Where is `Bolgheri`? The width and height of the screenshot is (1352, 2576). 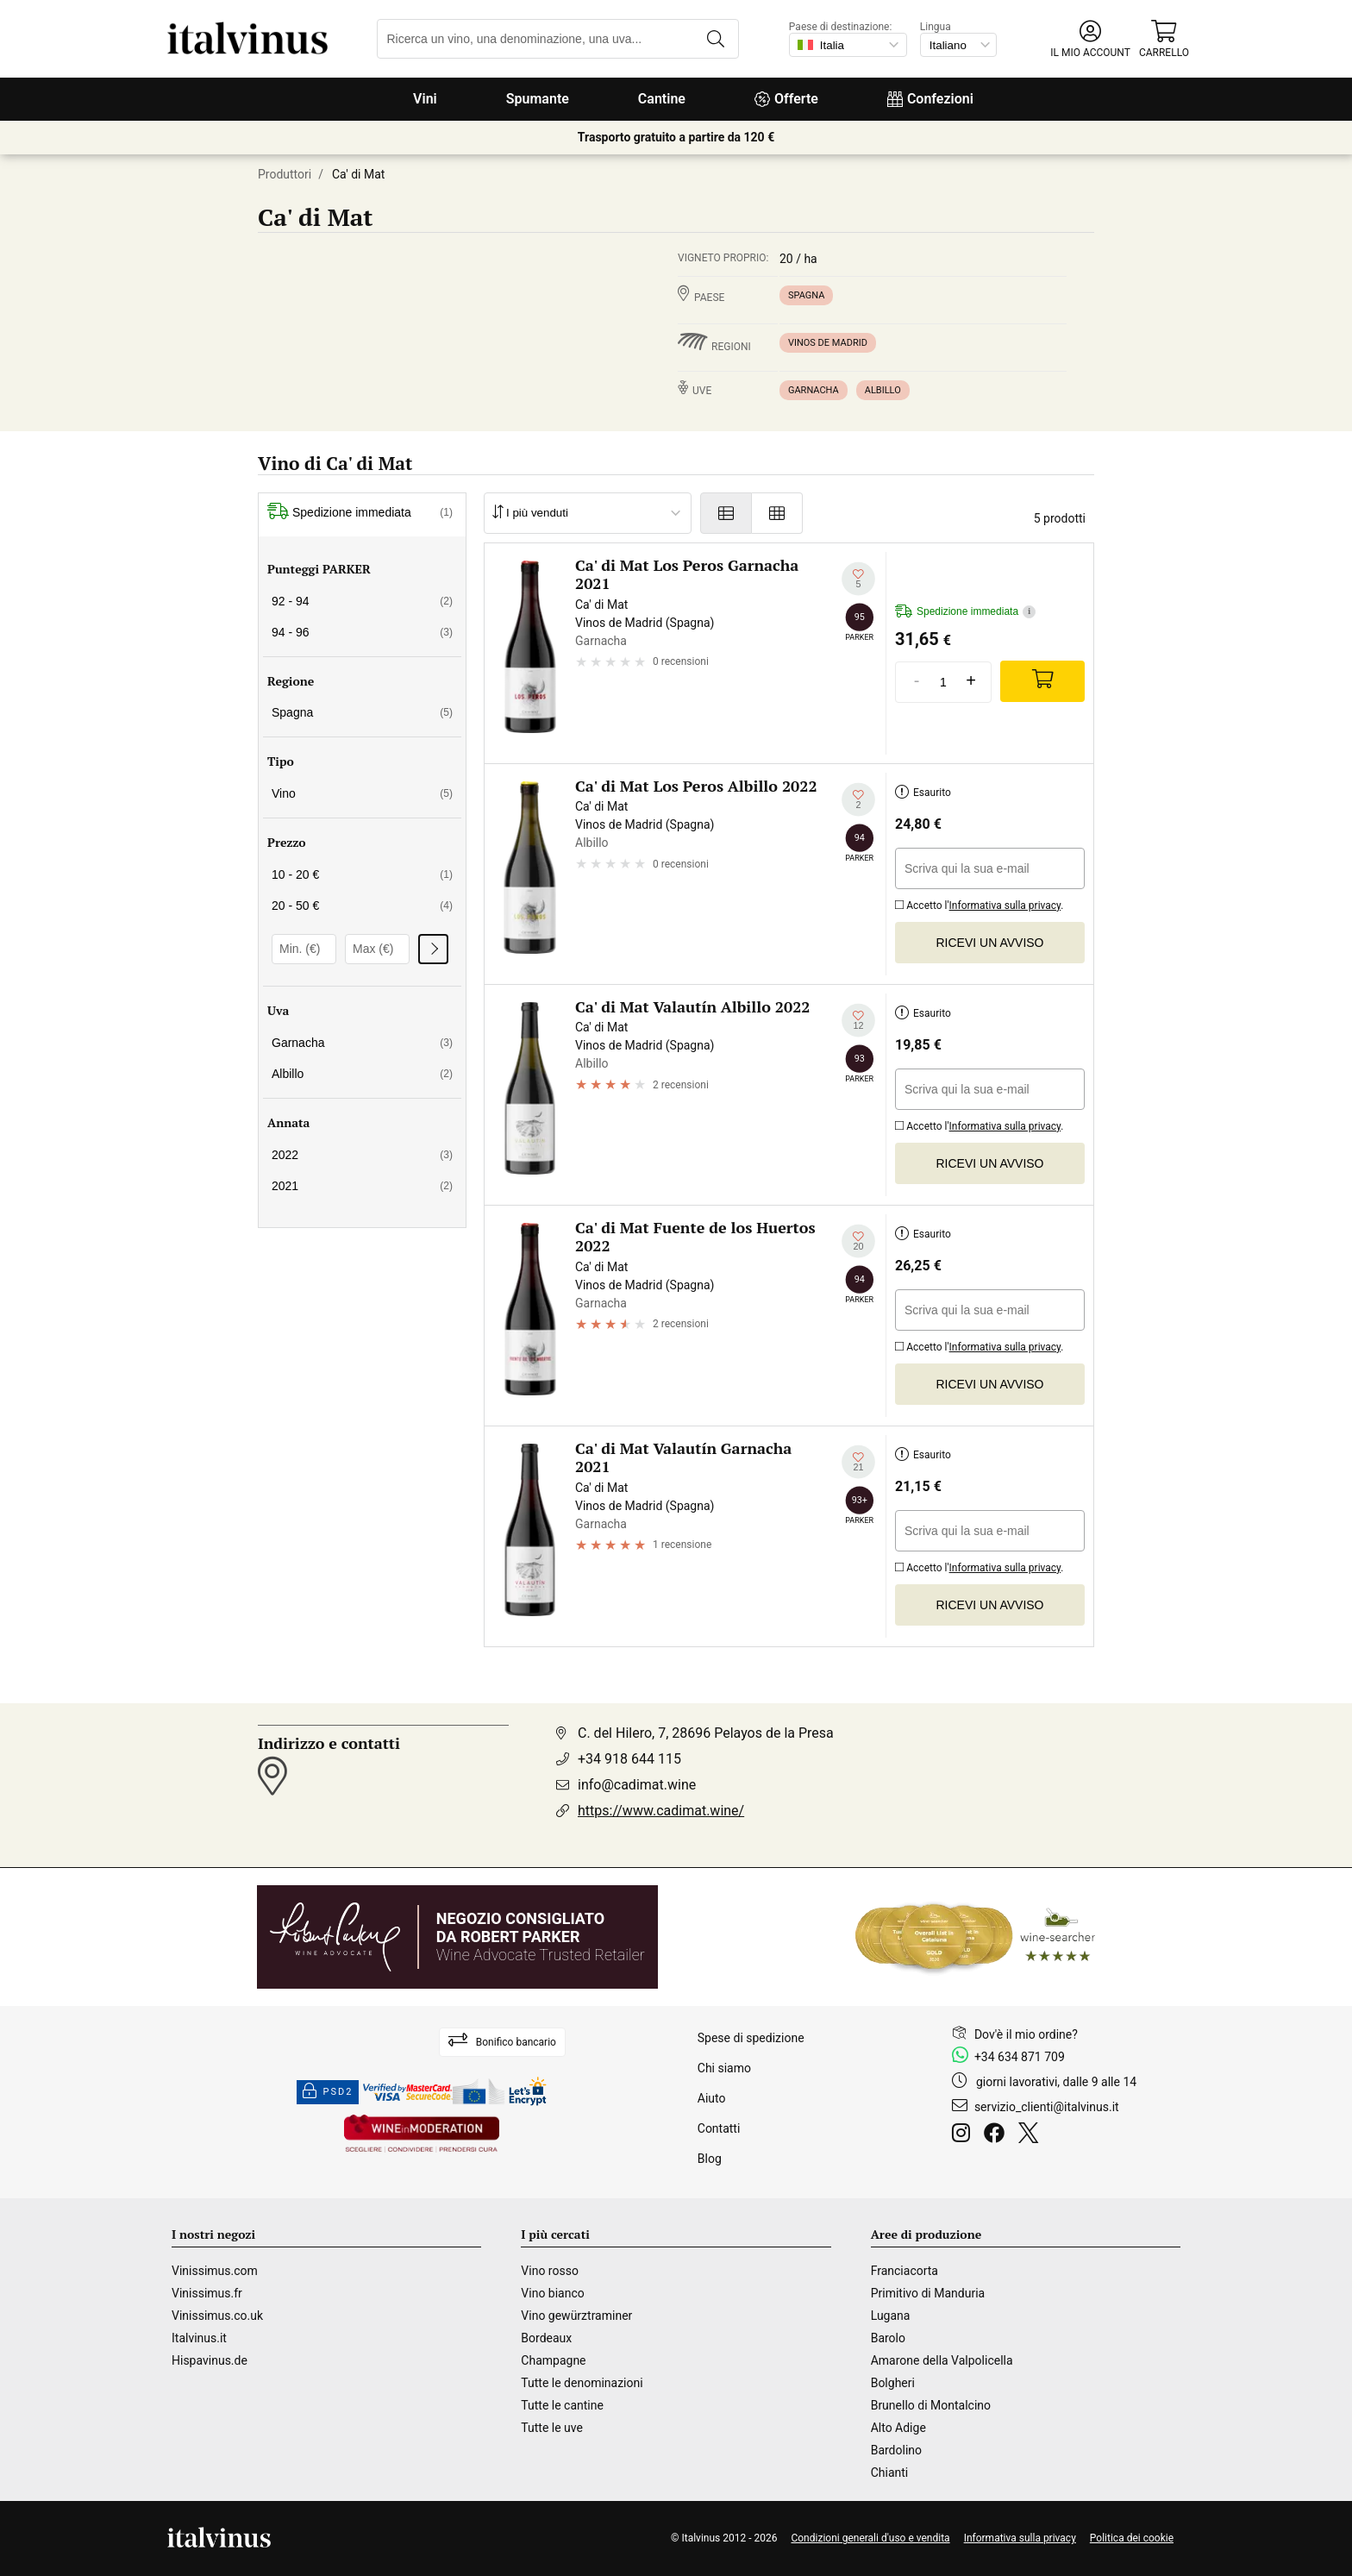 Bolgheri is located at coordinates (893, 2383).